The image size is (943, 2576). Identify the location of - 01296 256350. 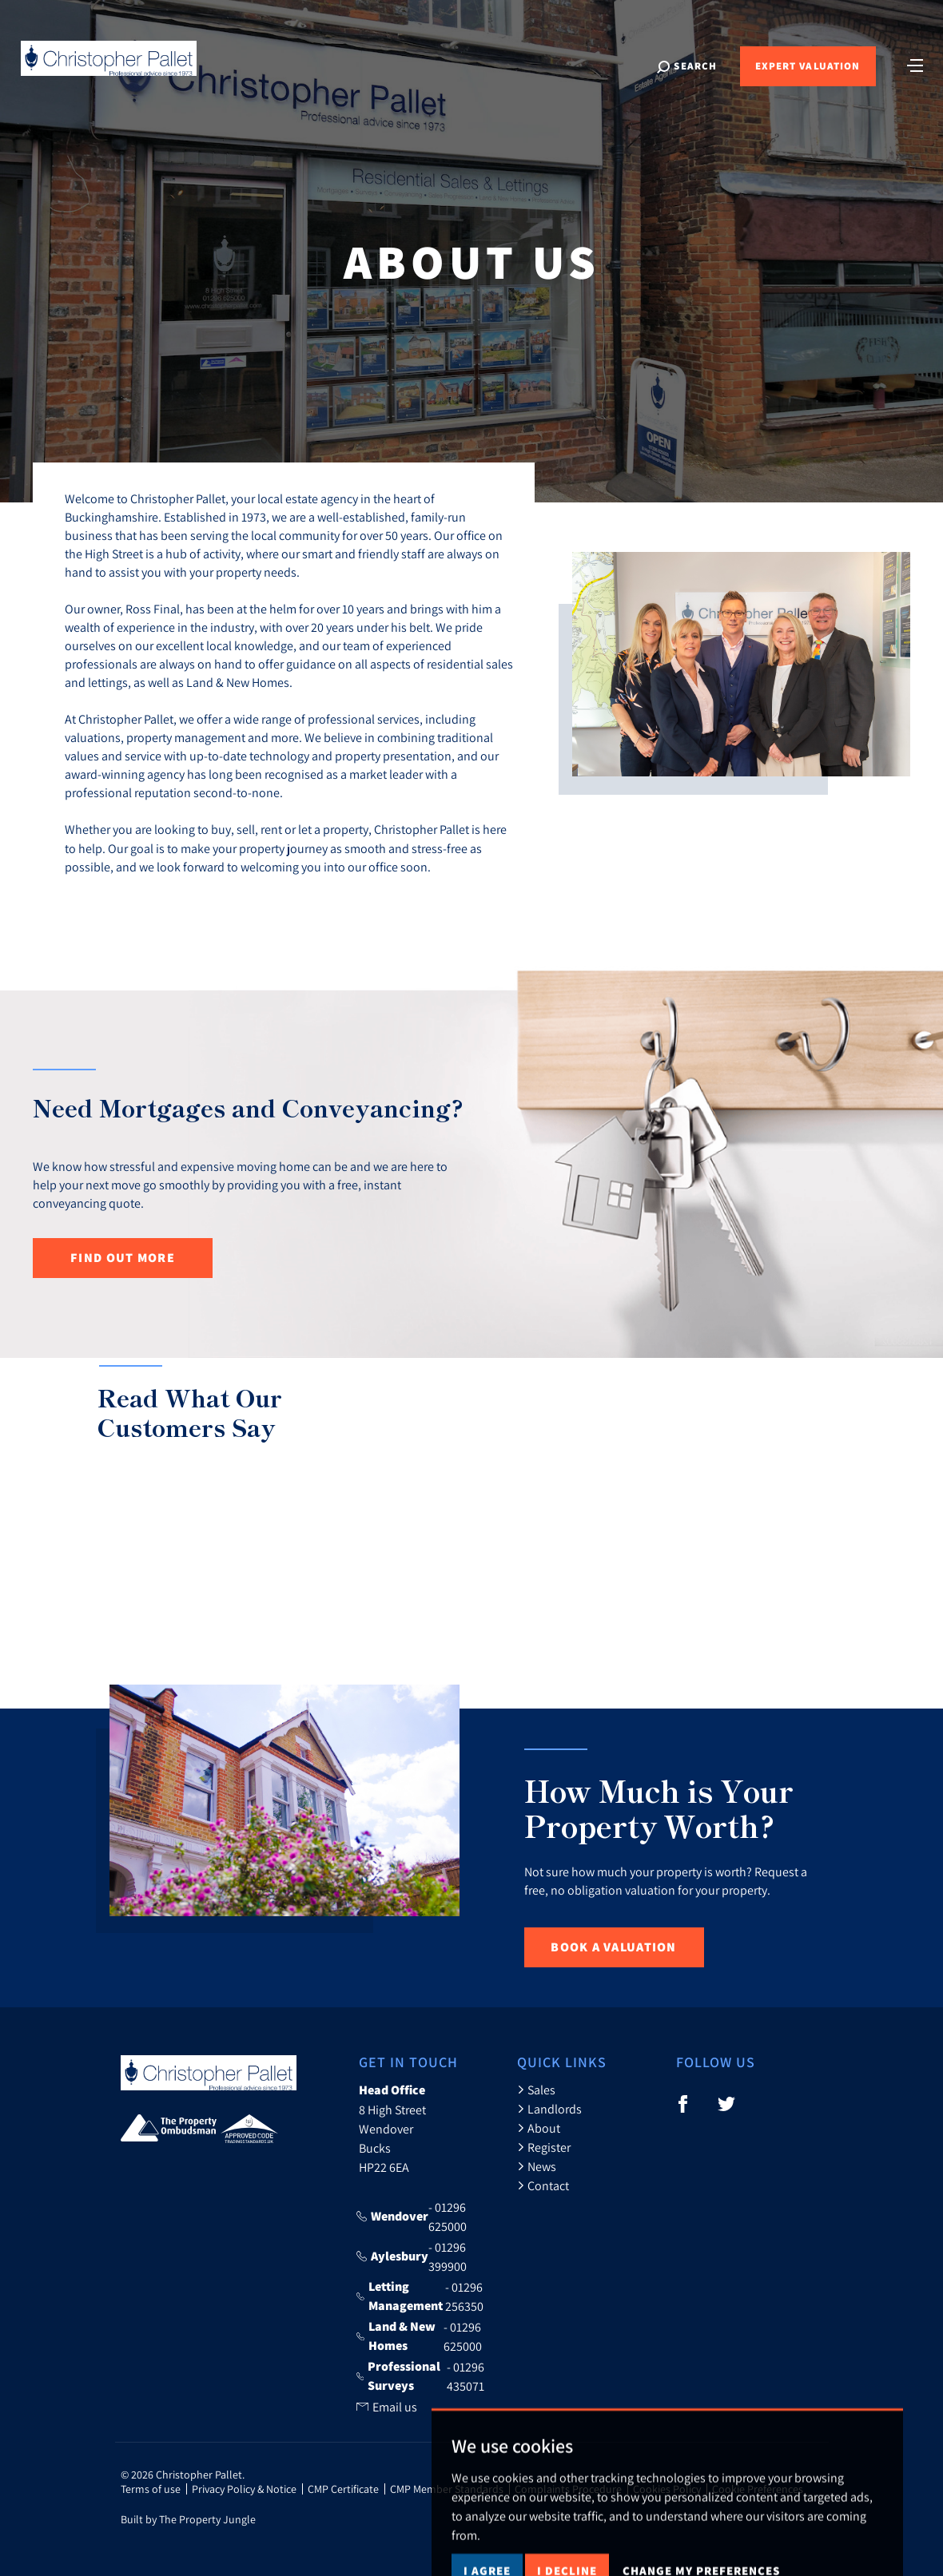
(420, 2296).